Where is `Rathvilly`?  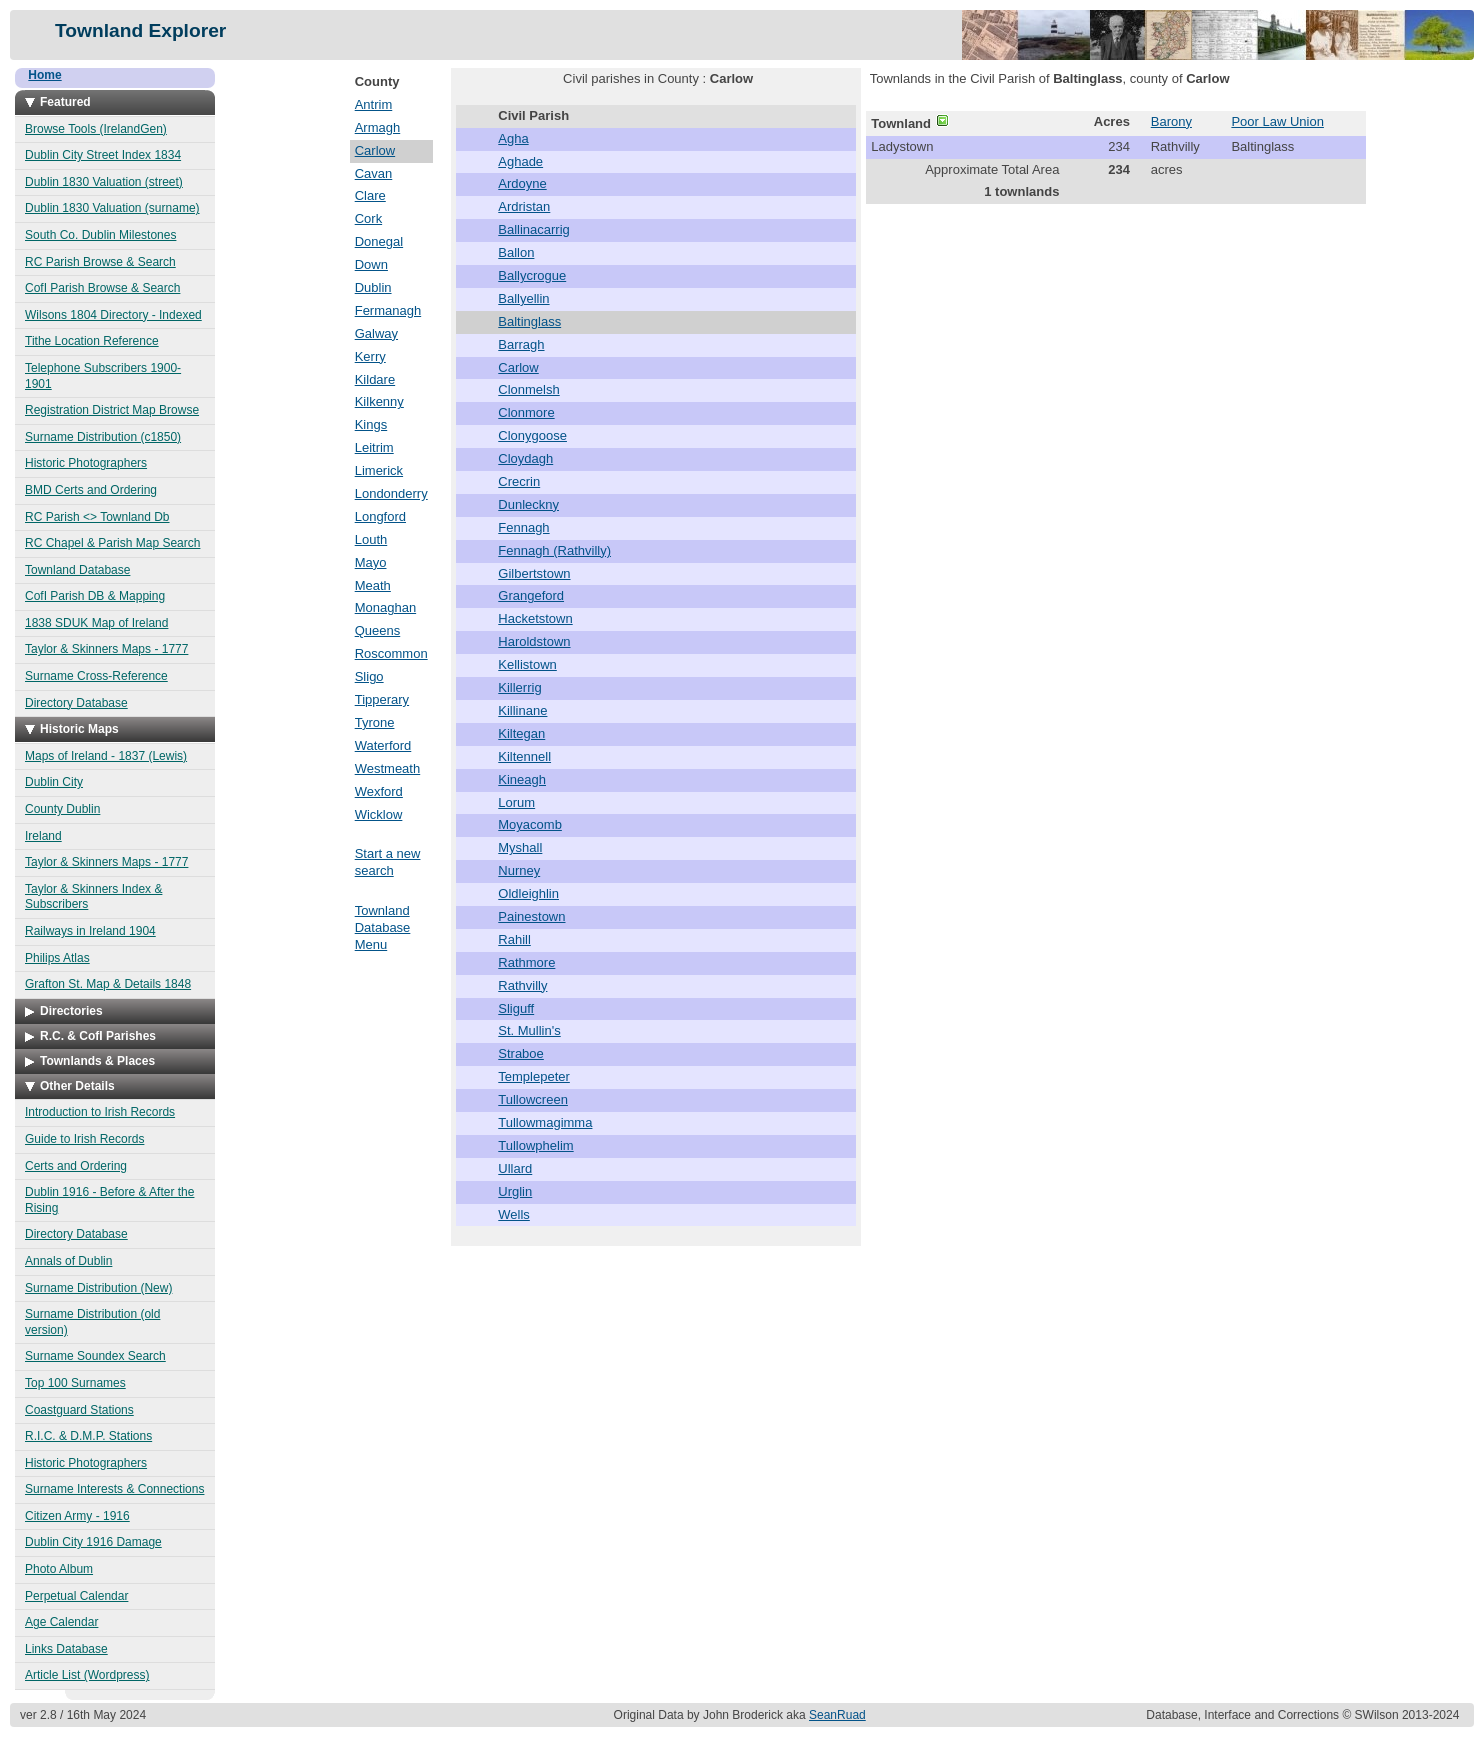
Rathvilly is located at coordinates (522, 985).